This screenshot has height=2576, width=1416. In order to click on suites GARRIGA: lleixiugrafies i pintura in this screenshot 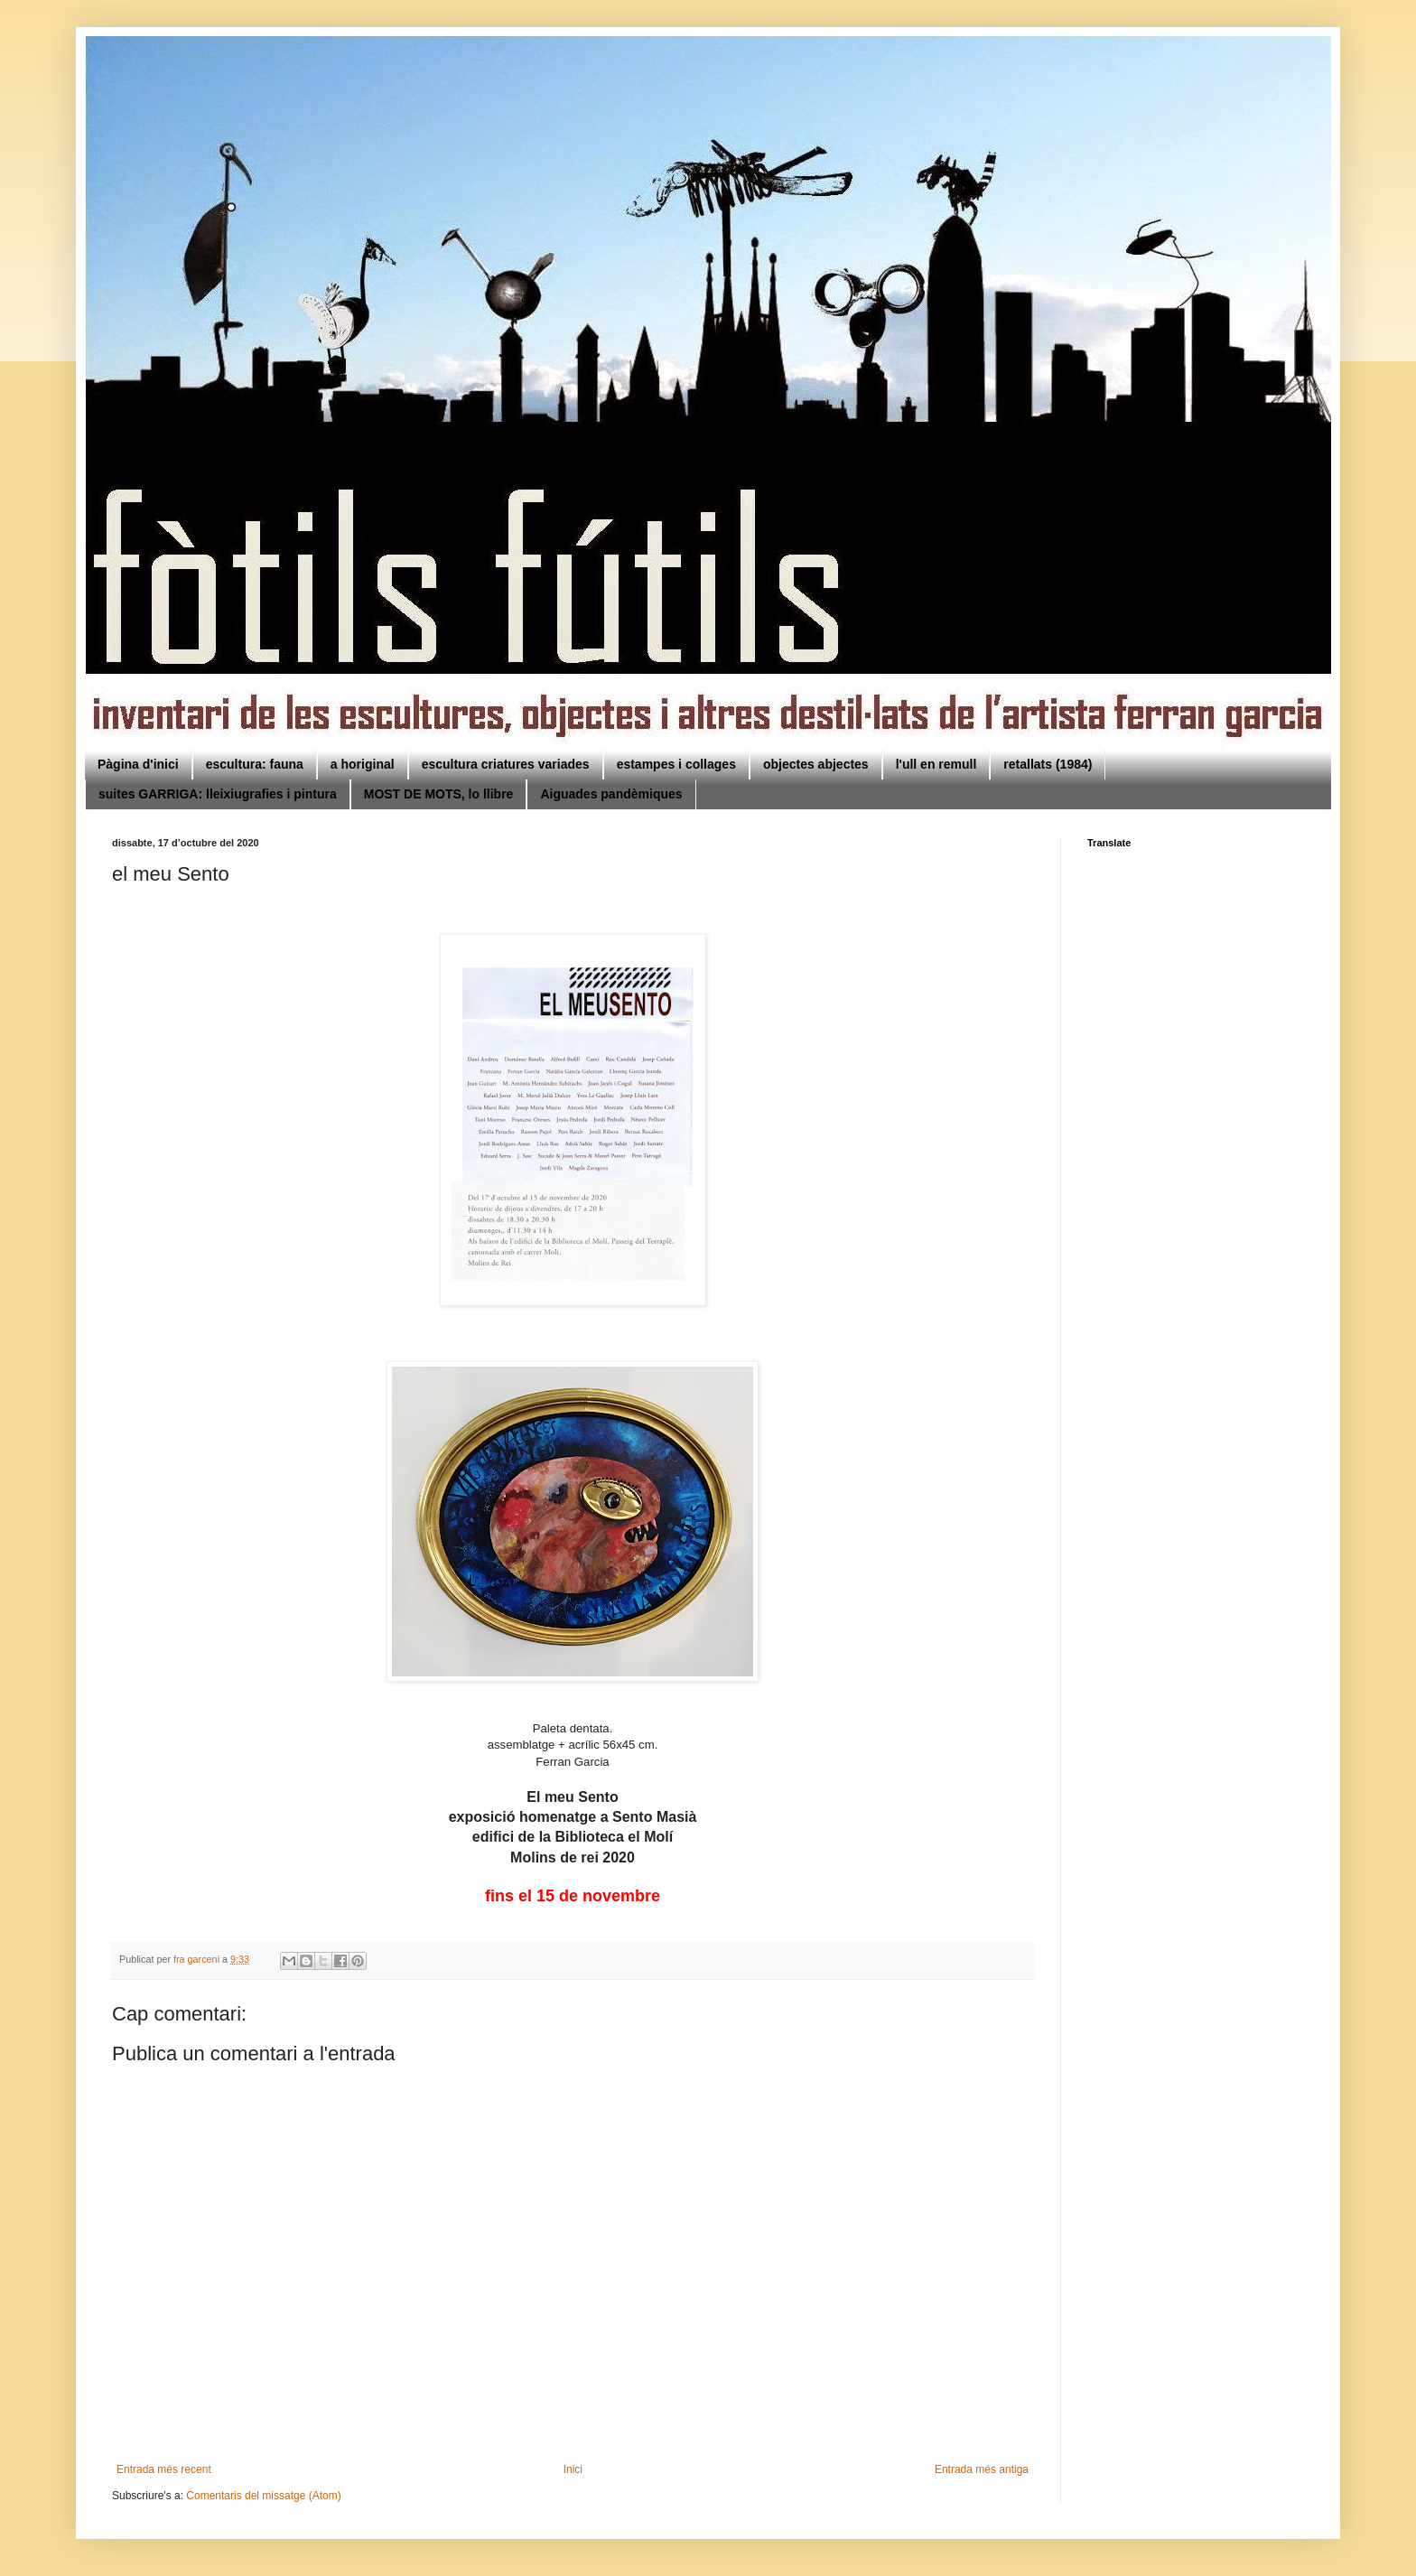, I will do `click(217, 794)`.